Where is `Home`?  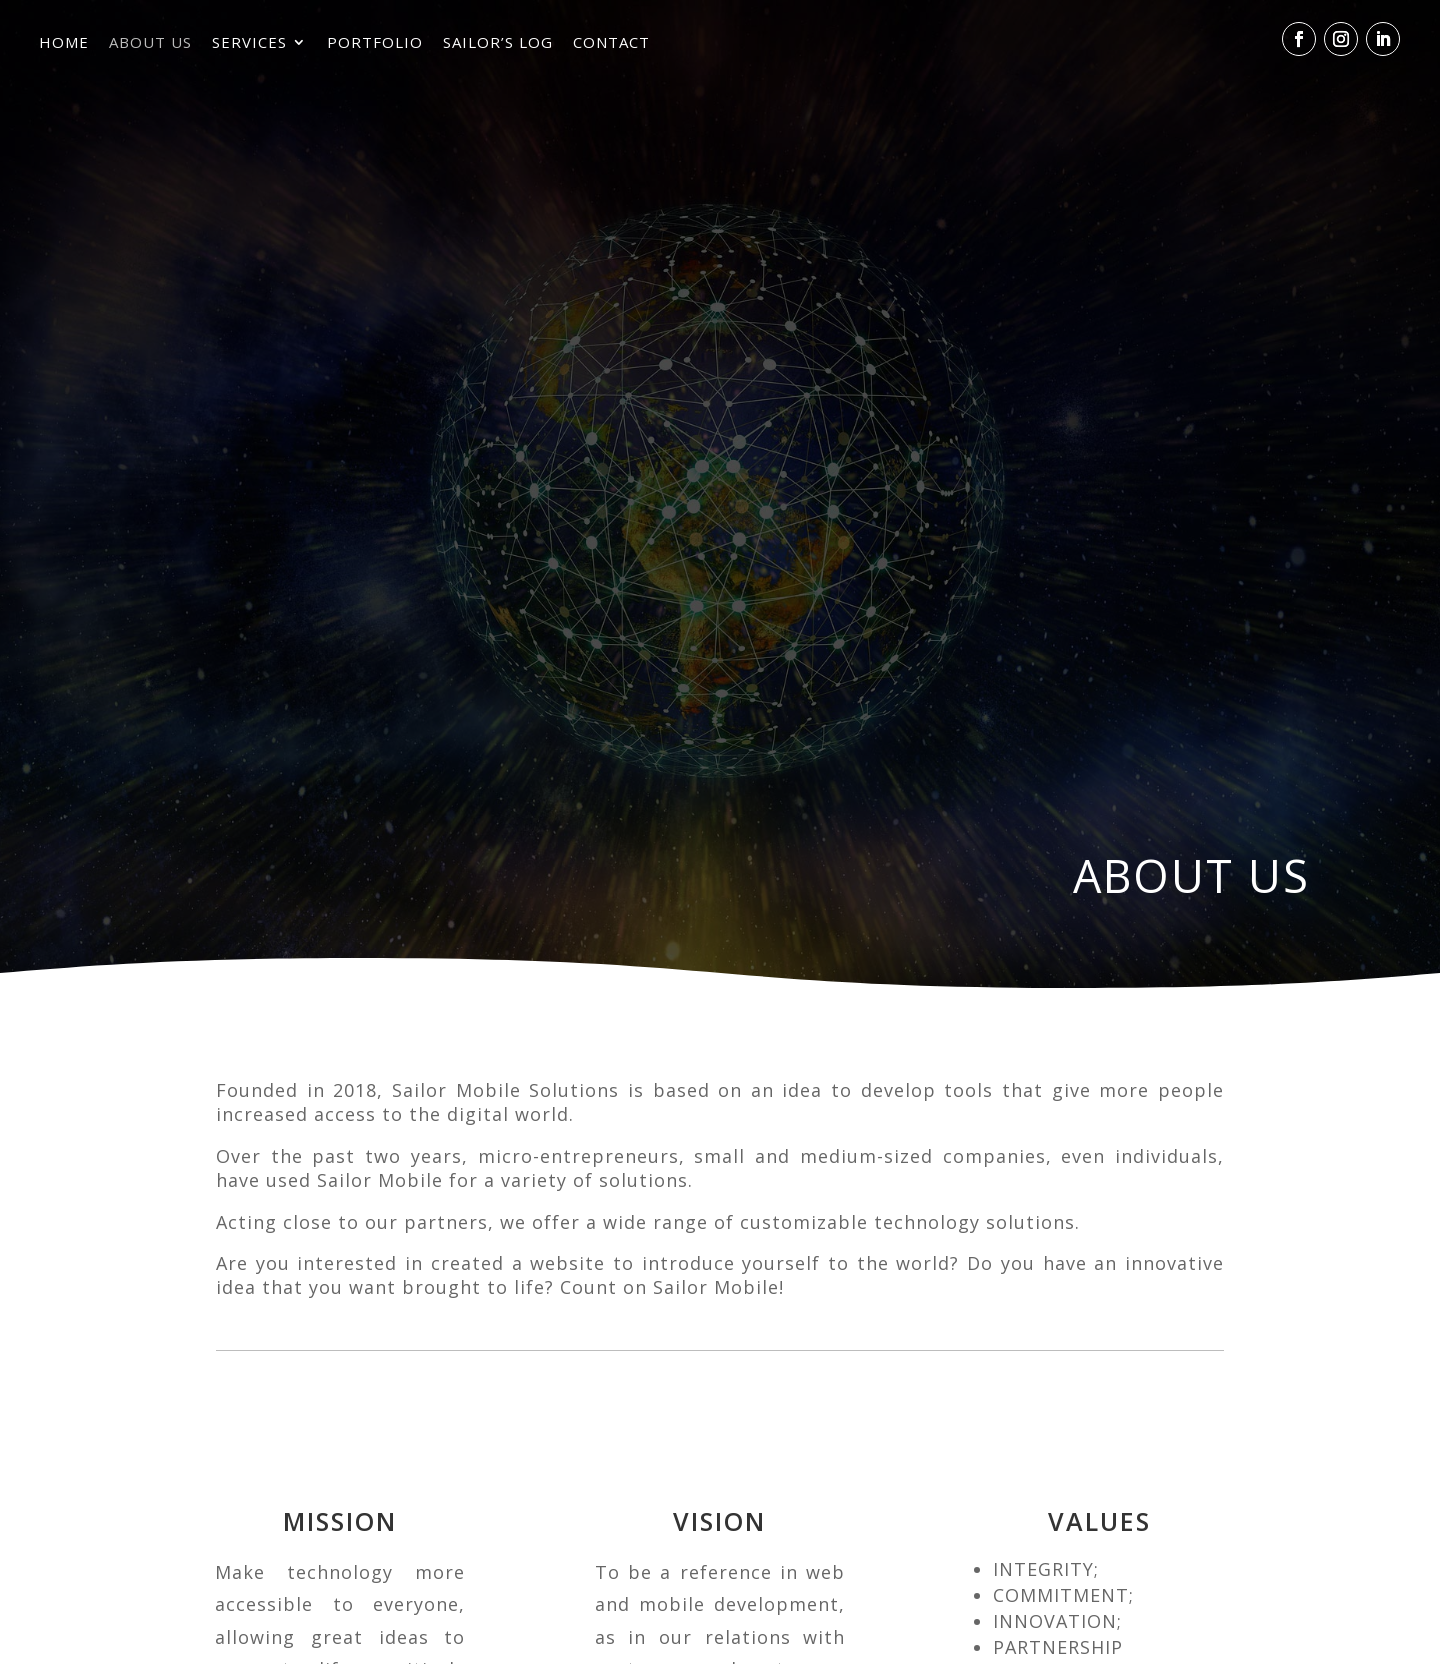
Home is located at coordinates (64, 45).